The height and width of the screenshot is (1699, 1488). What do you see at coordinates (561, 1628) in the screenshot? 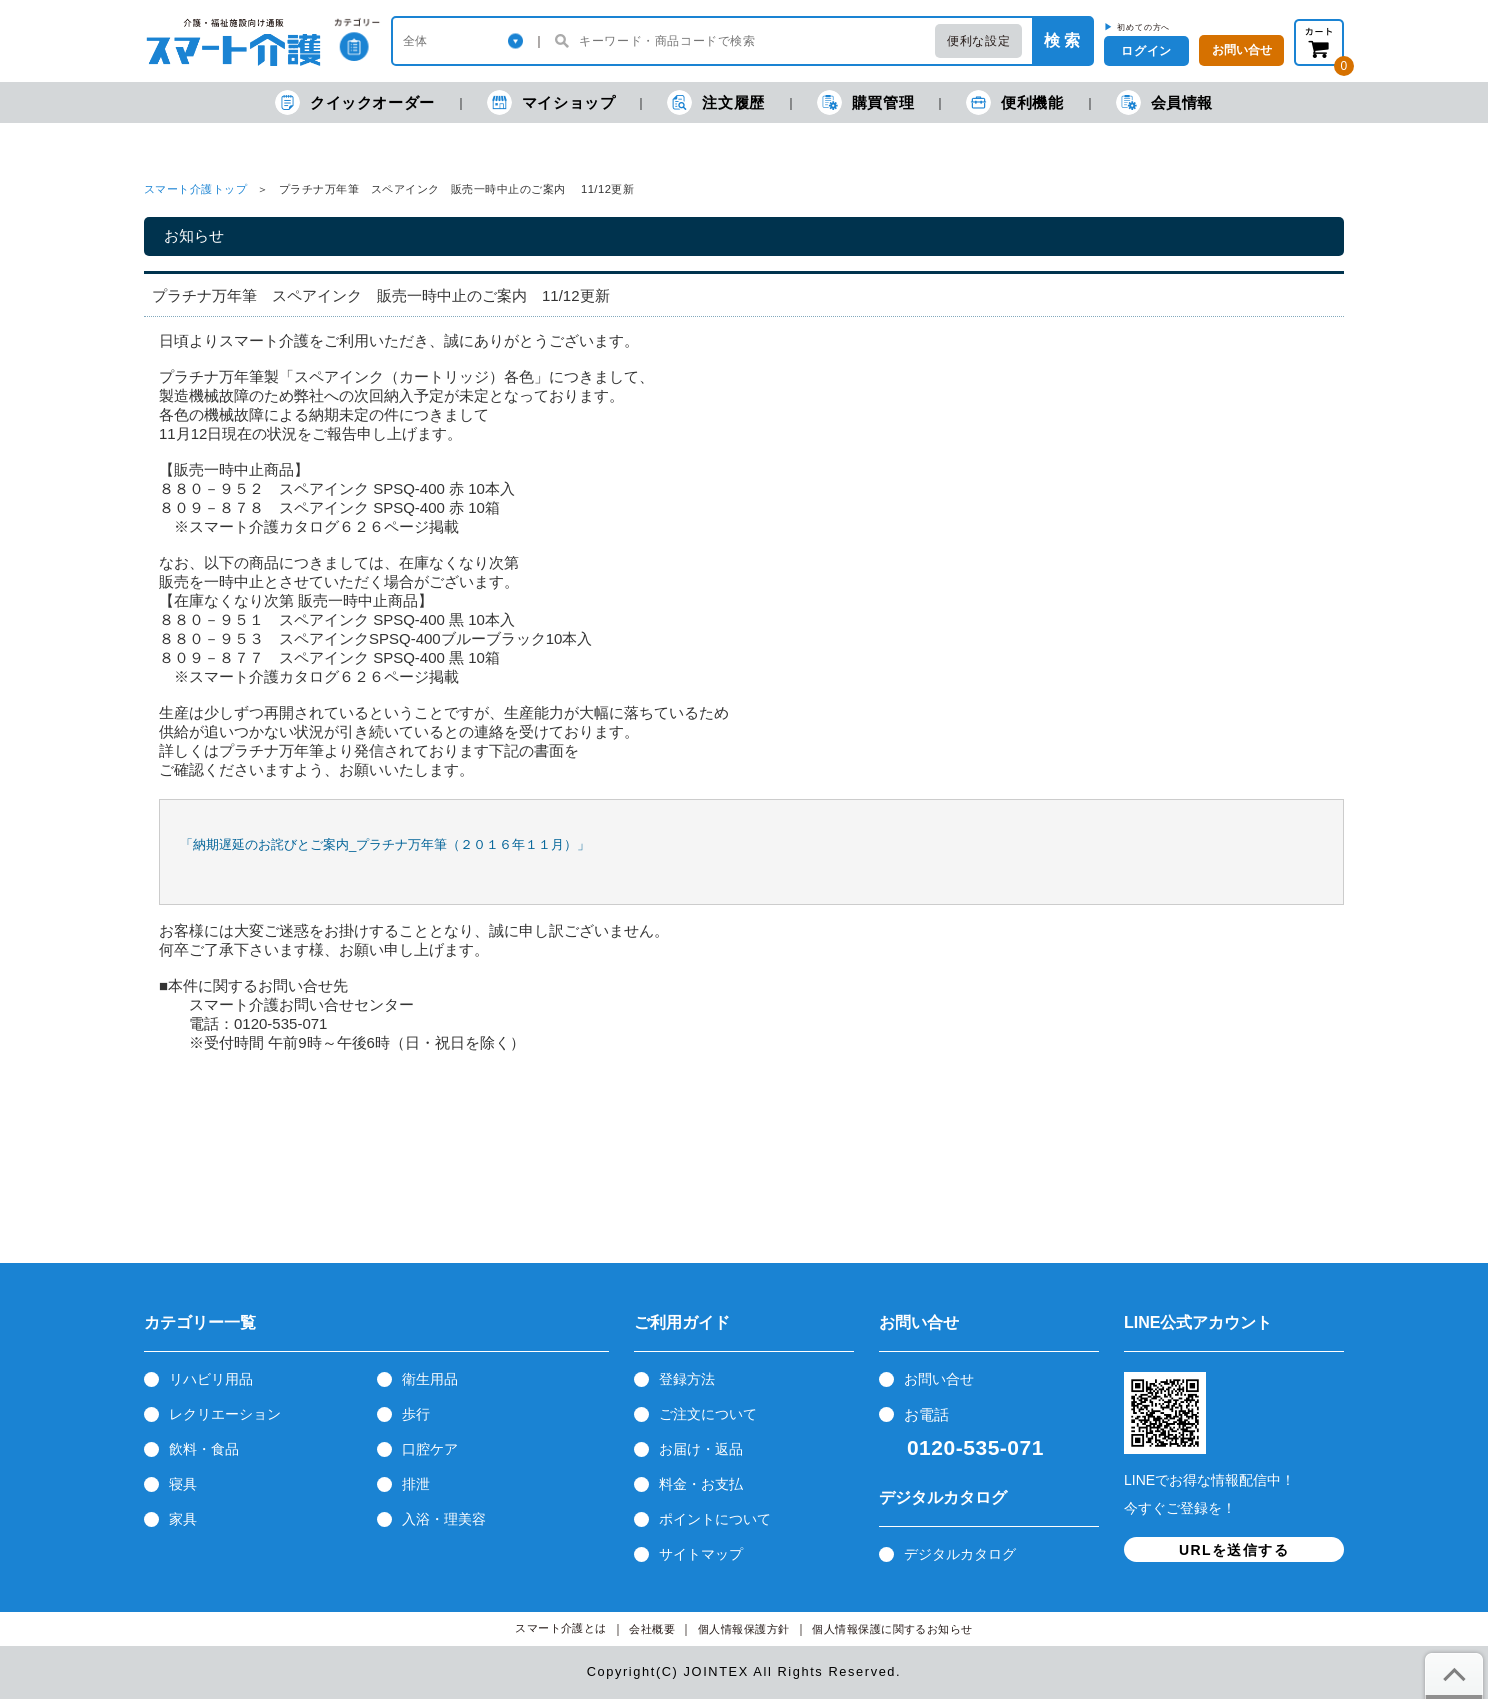
I see `スマート介護とは` at bounding box center [561, 1628].